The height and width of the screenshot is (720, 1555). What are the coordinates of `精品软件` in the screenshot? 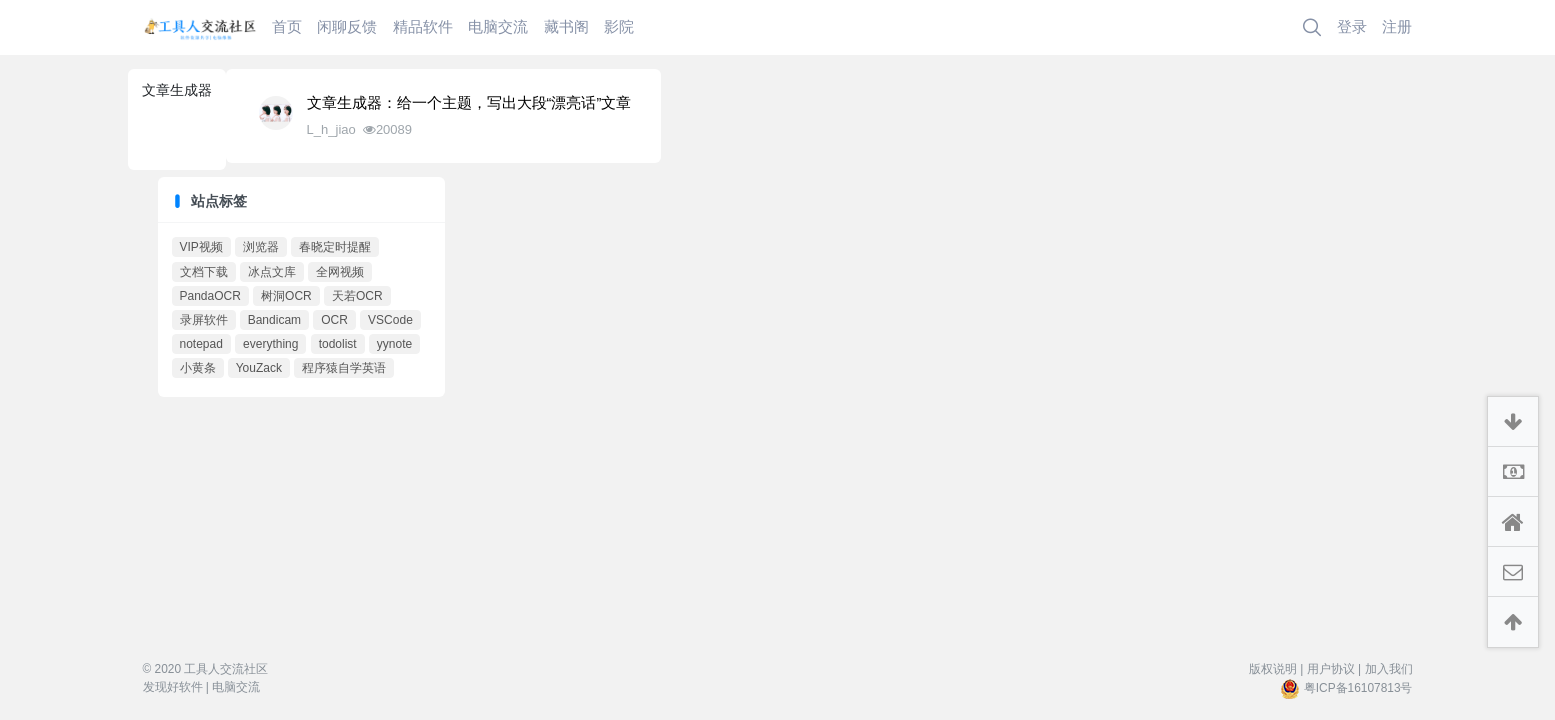 It's located at (423, 26).